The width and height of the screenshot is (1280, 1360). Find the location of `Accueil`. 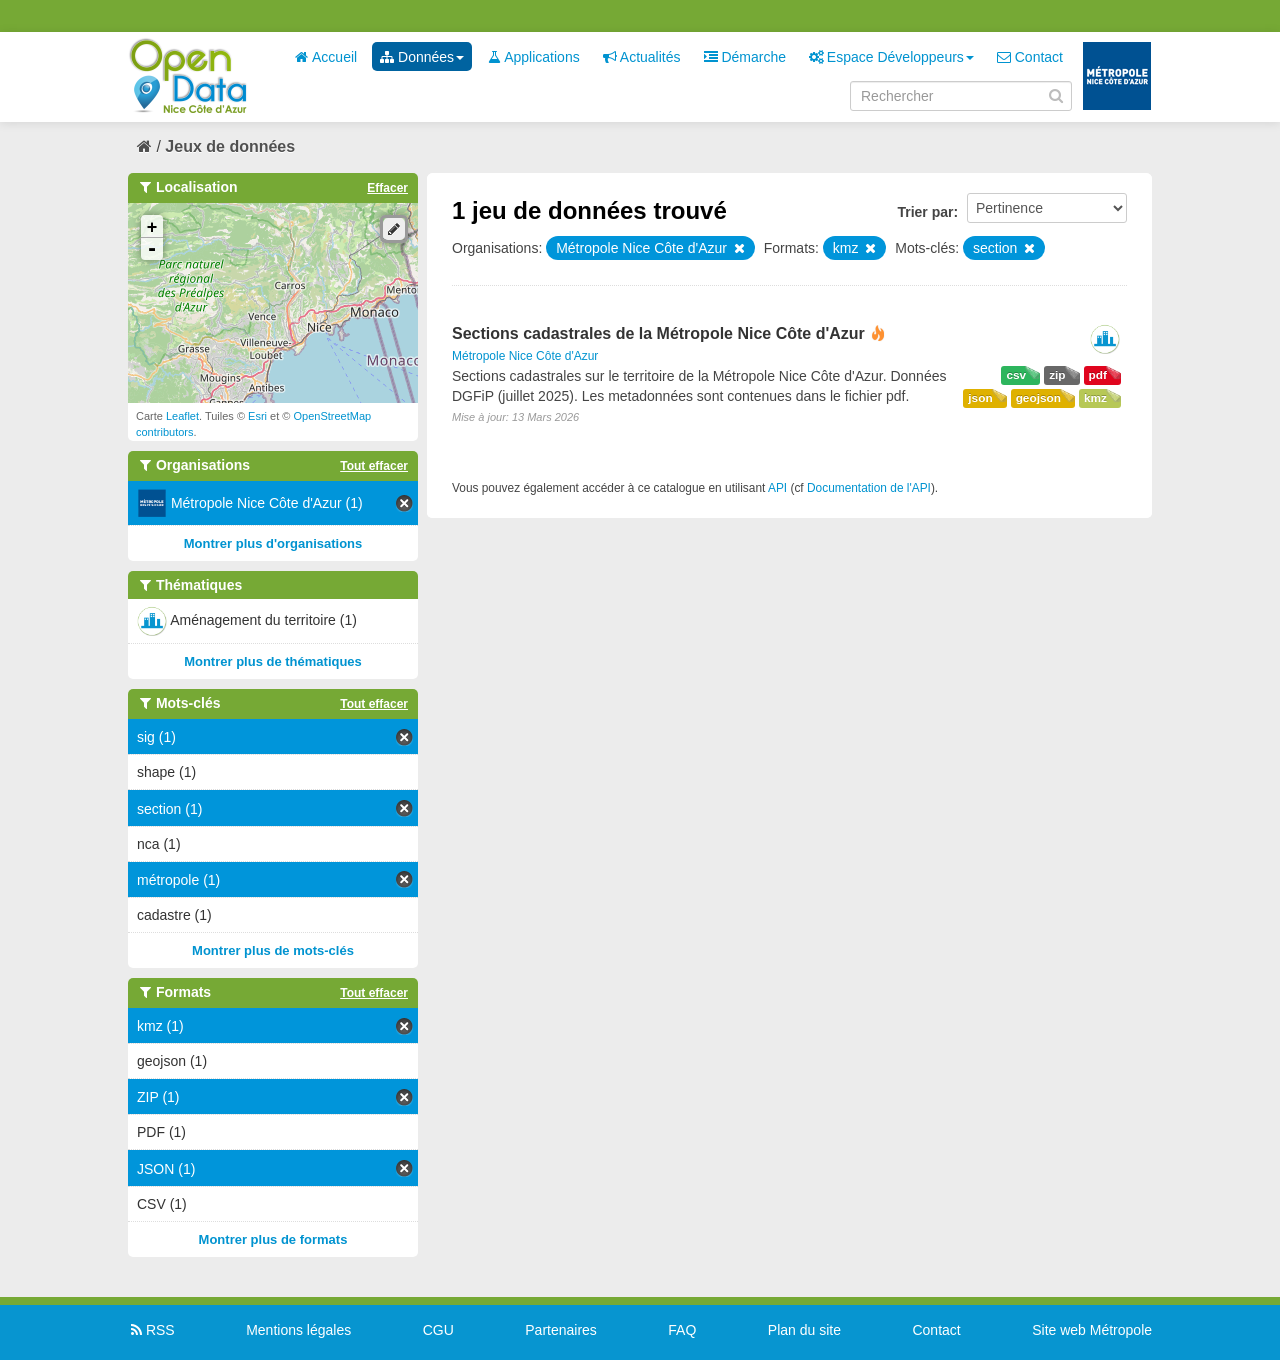

Accueil is located at coordinates (326, 57).